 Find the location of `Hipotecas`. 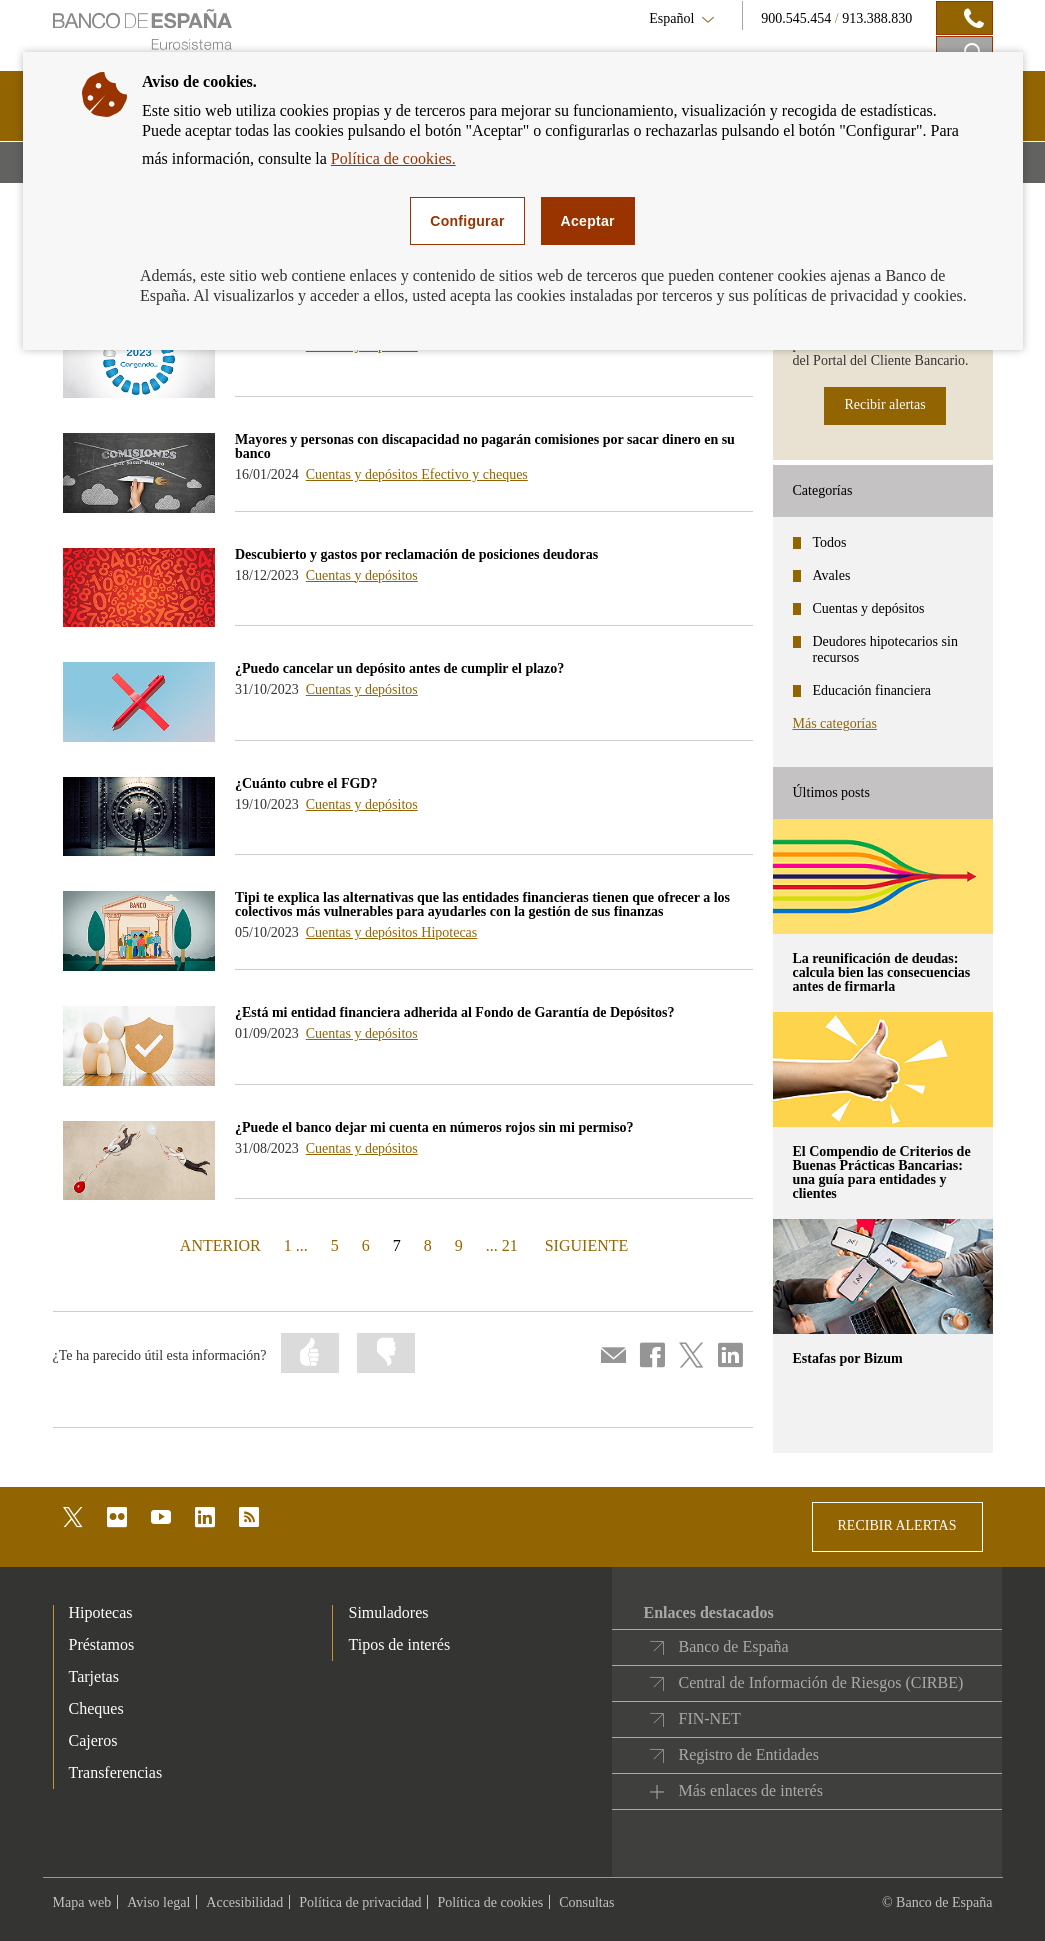

Hipotecas is located at coordinates (449, 932).